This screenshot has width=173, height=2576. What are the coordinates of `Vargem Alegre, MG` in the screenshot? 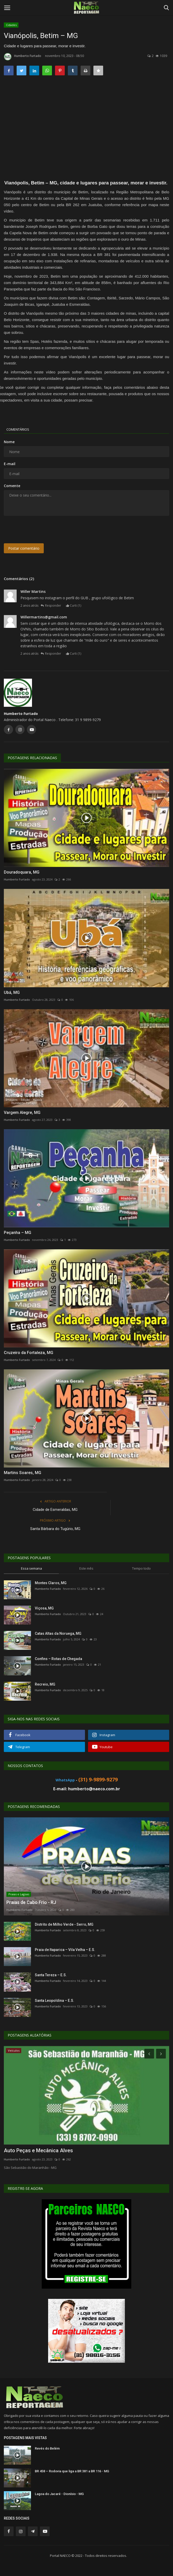 It's located at (22, 1112).